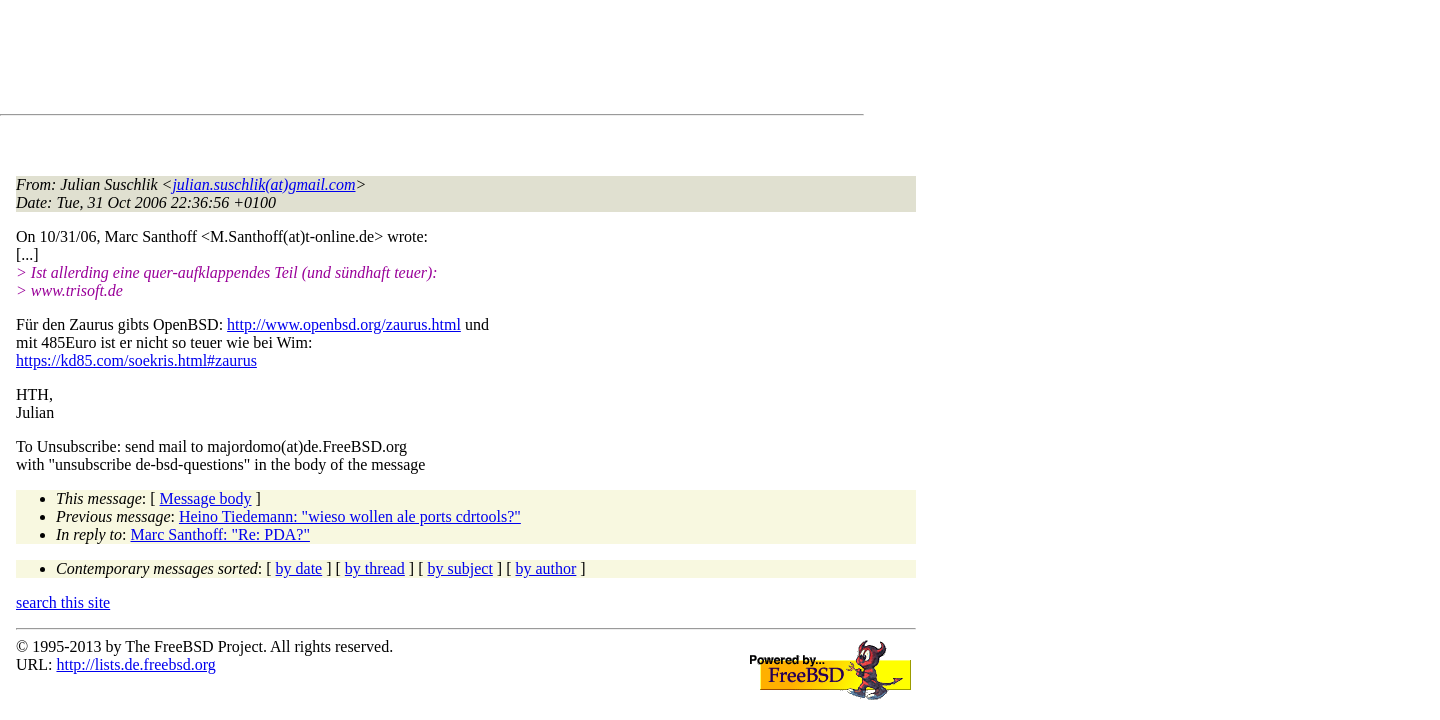 This screenshot has width=1440, height=720. Describe the element at coordinates (299, 568) in the screenshot. I see `by date` at that location.